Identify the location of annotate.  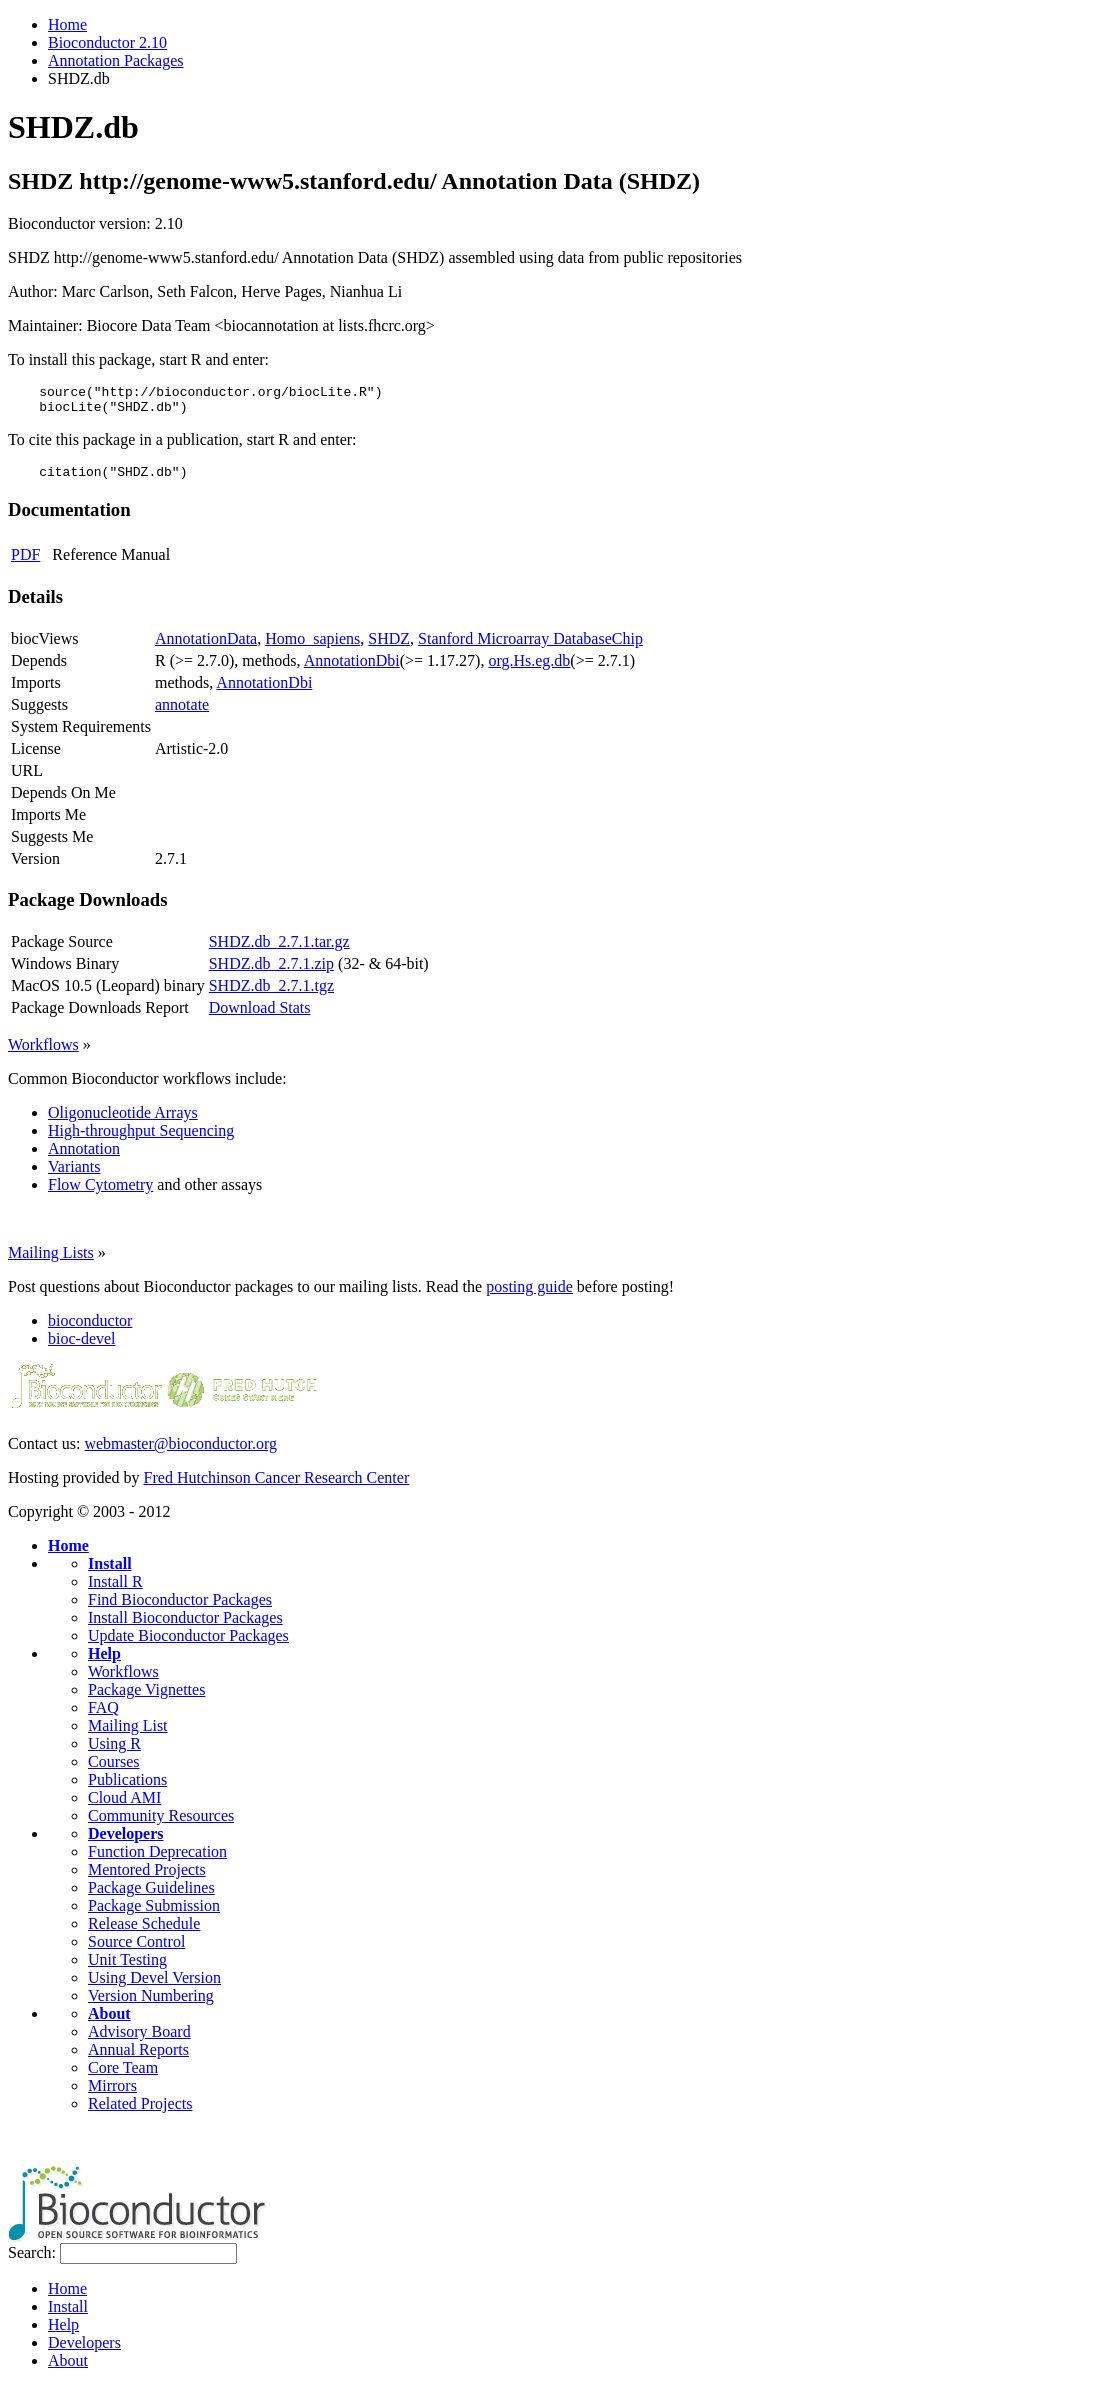
(182, 713).